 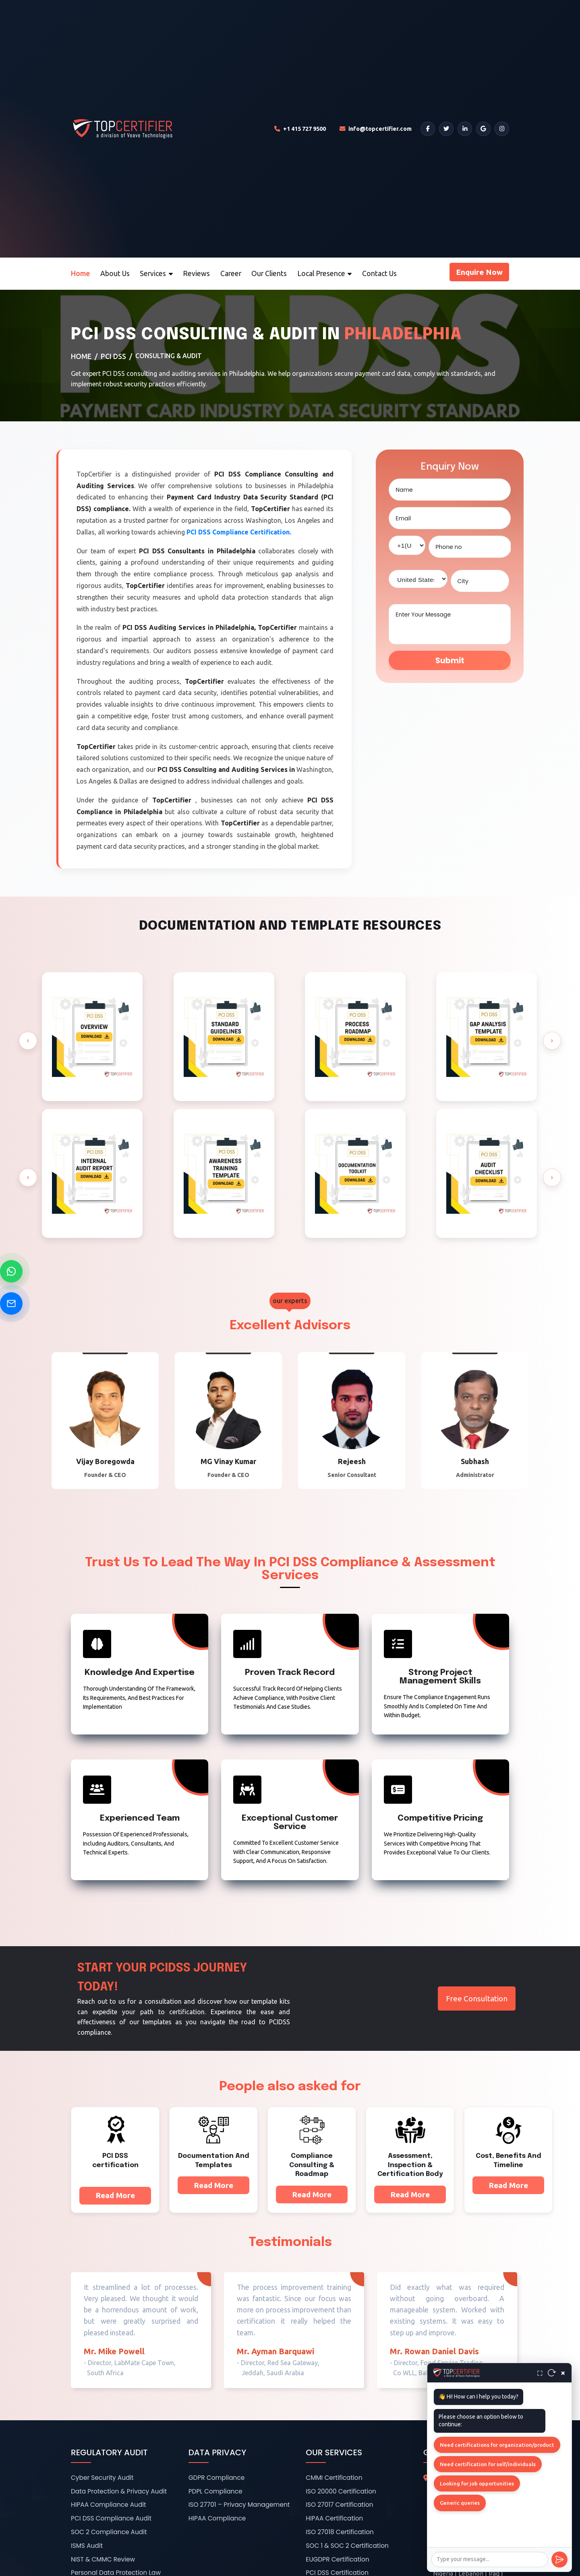 What do you see at coordinates (156, 273) in the screenshot?
I see `Services` at bounding box center [156, 273].